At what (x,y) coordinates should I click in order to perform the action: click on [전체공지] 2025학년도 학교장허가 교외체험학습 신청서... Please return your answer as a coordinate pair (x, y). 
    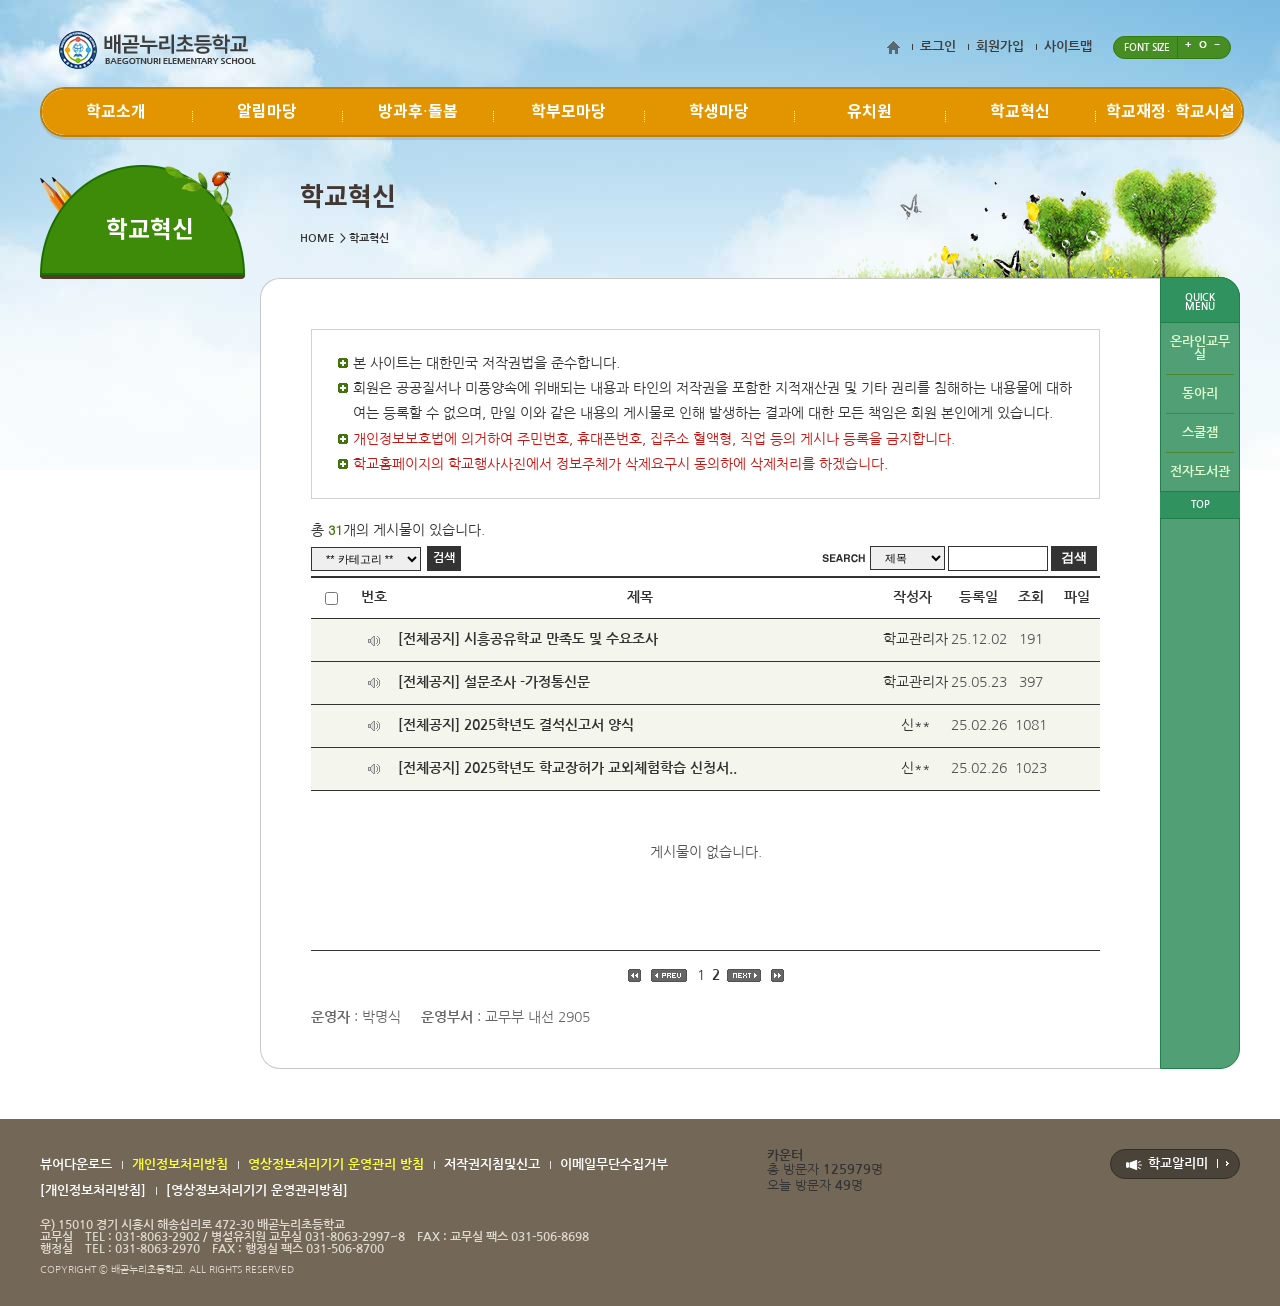
    Looking at the image, I should click on (567, 768).